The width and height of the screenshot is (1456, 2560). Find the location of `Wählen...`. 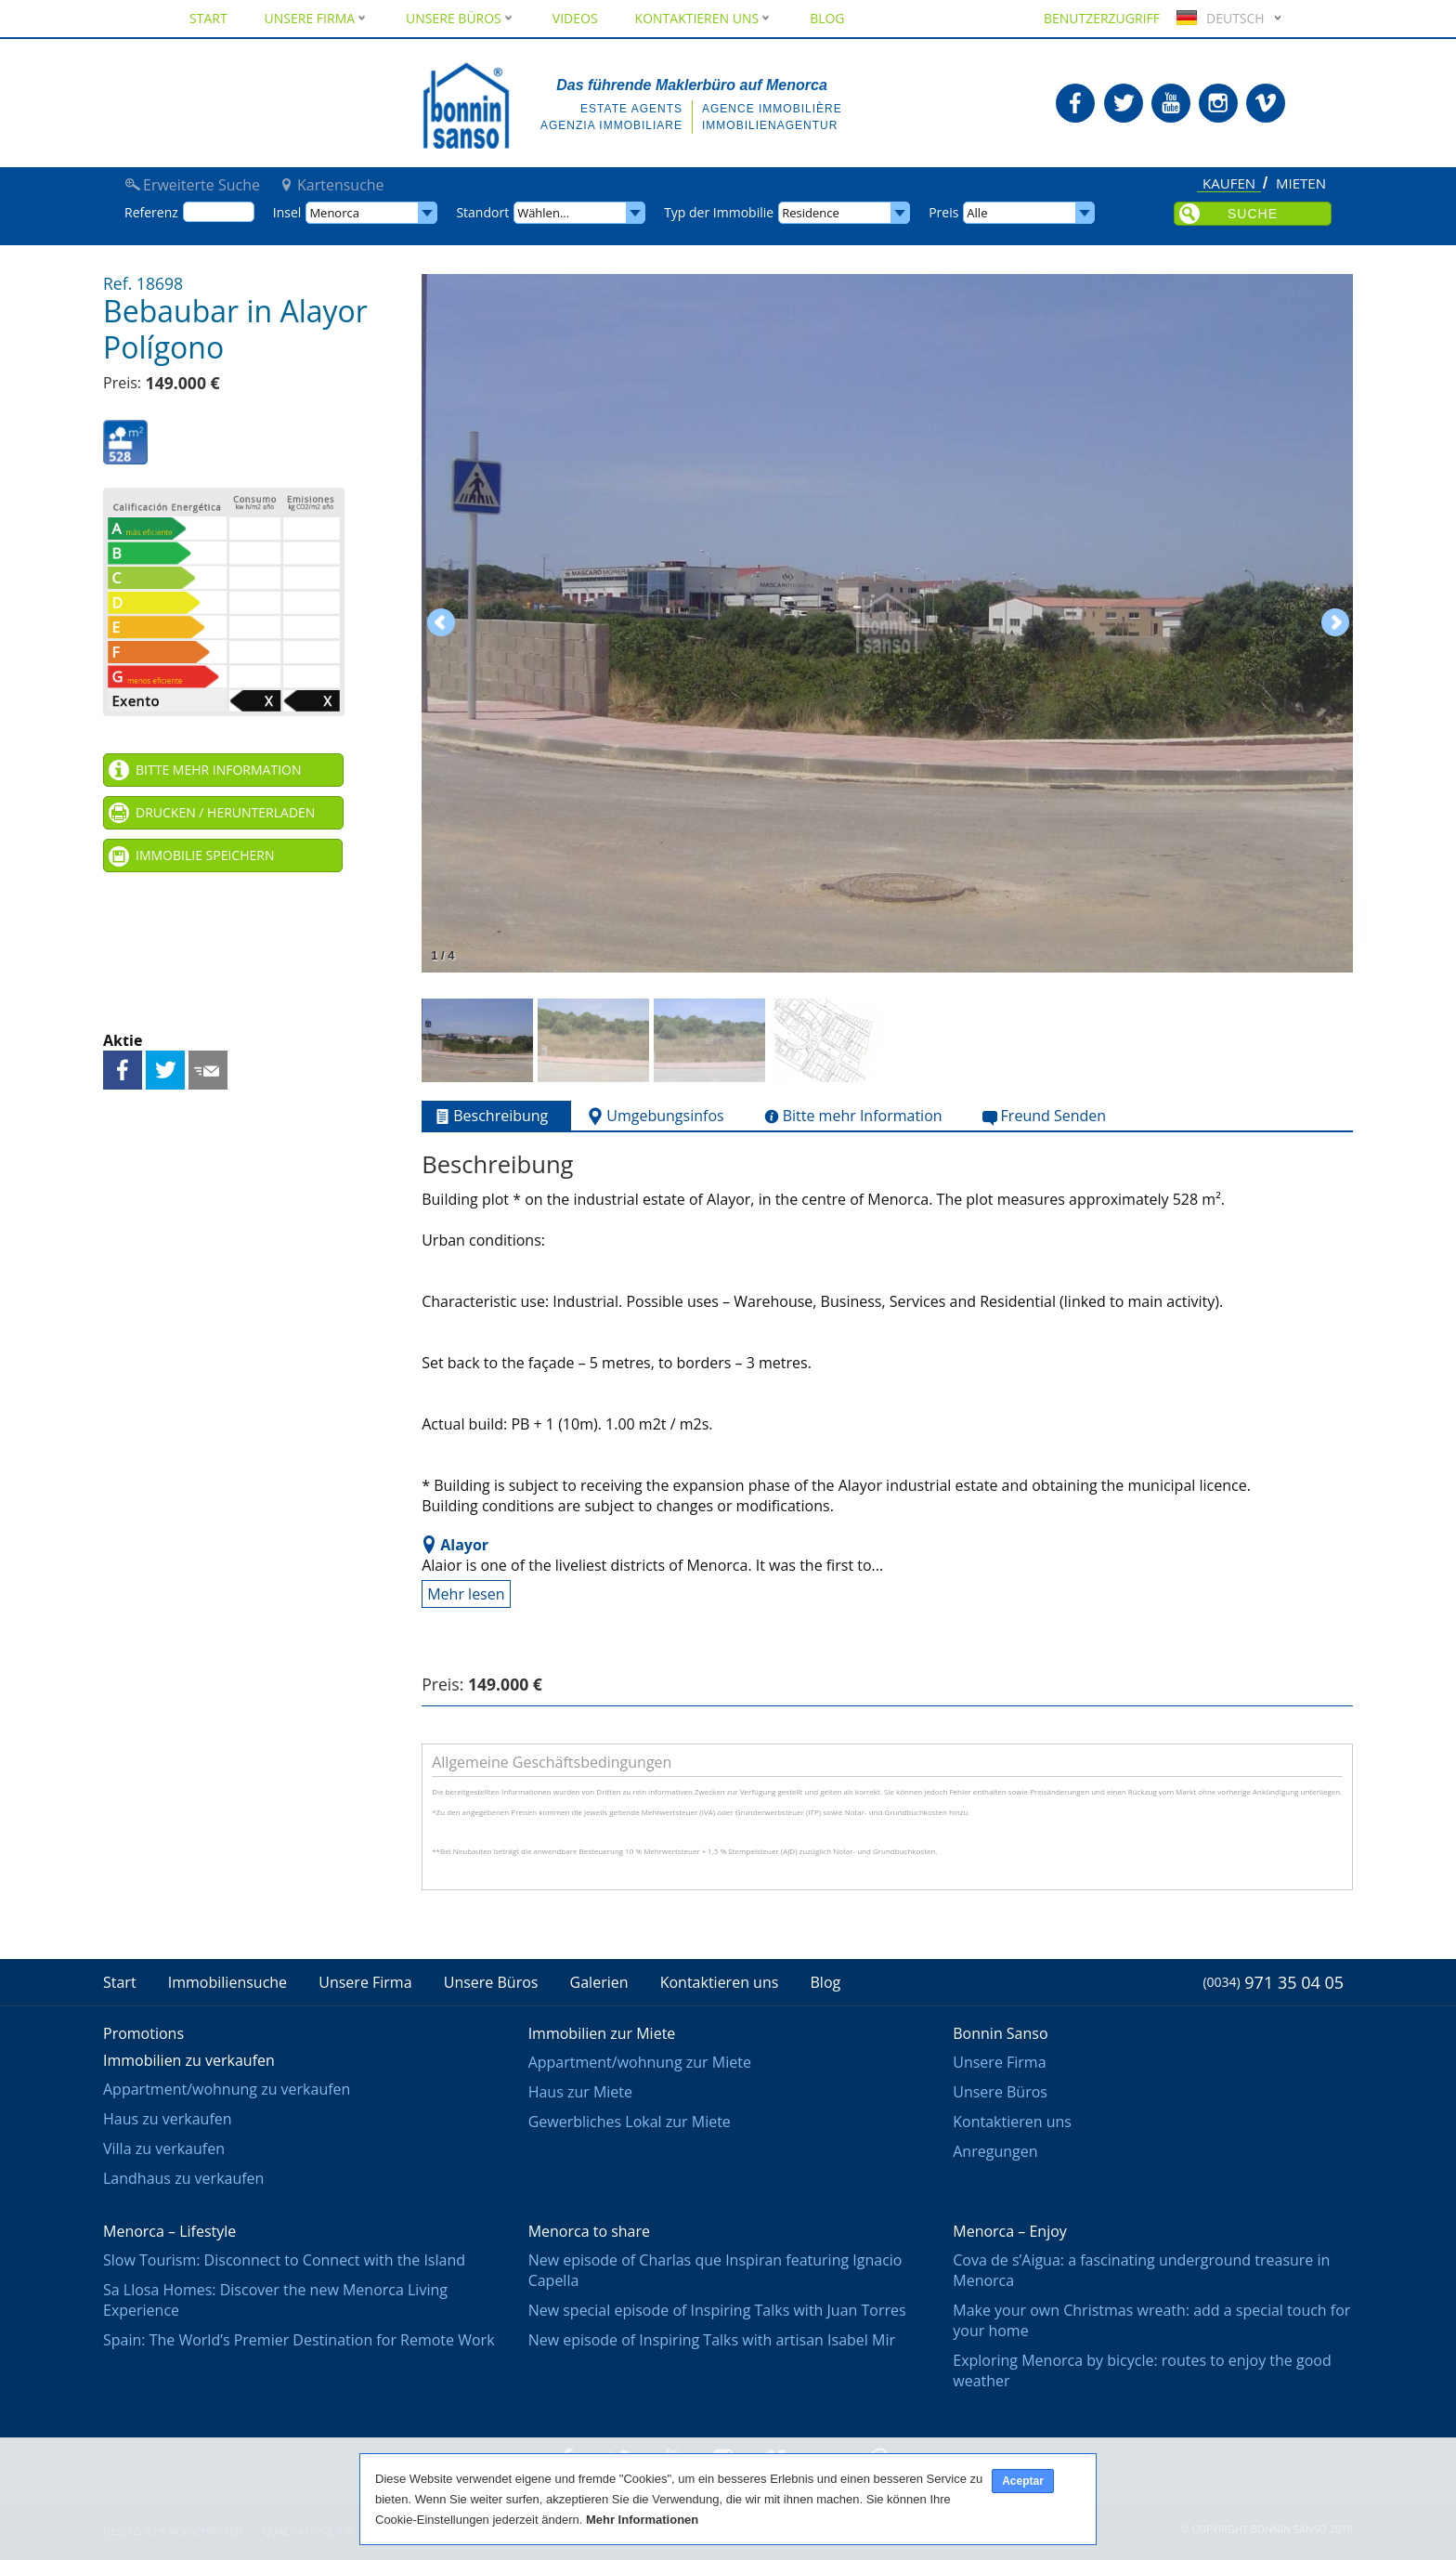

Wählen... is located at coordinates (543, 212).